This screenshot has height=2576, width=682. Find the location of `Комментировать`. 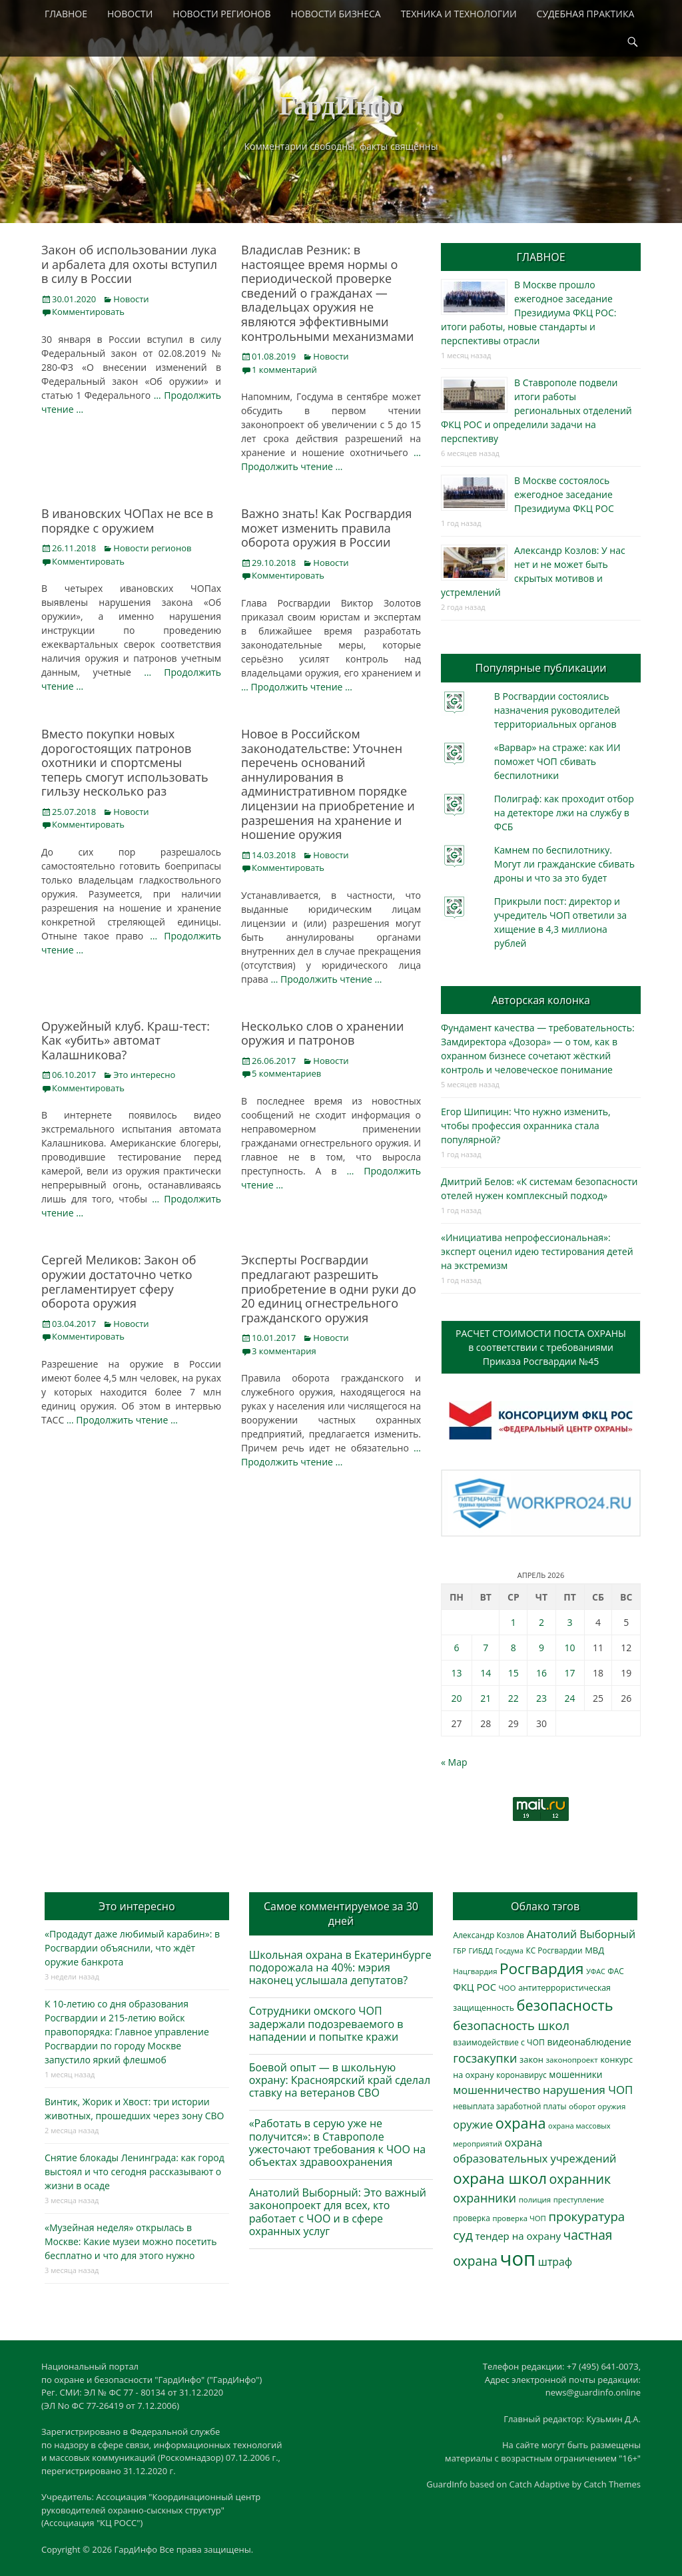

Комментировать is located at coordinates (88, 312).